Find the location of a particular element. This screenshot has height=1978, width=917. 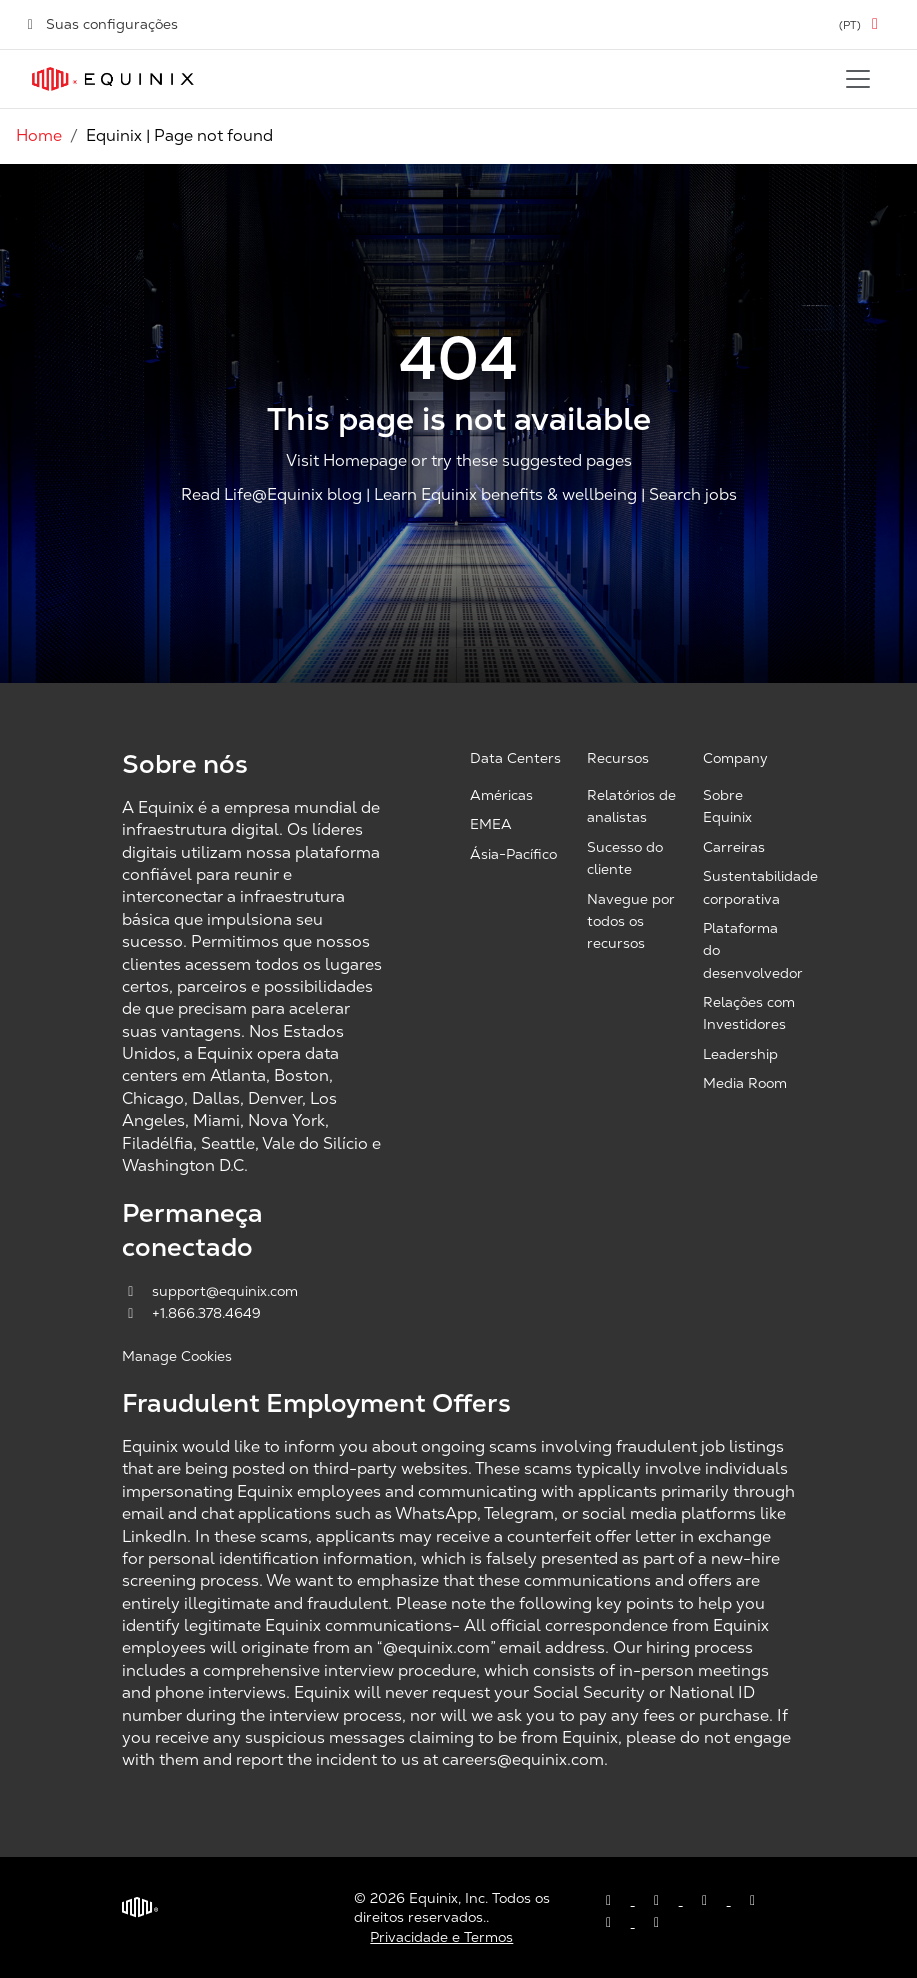

Manage Cookies [button] is located at coordinates (177, 1356).